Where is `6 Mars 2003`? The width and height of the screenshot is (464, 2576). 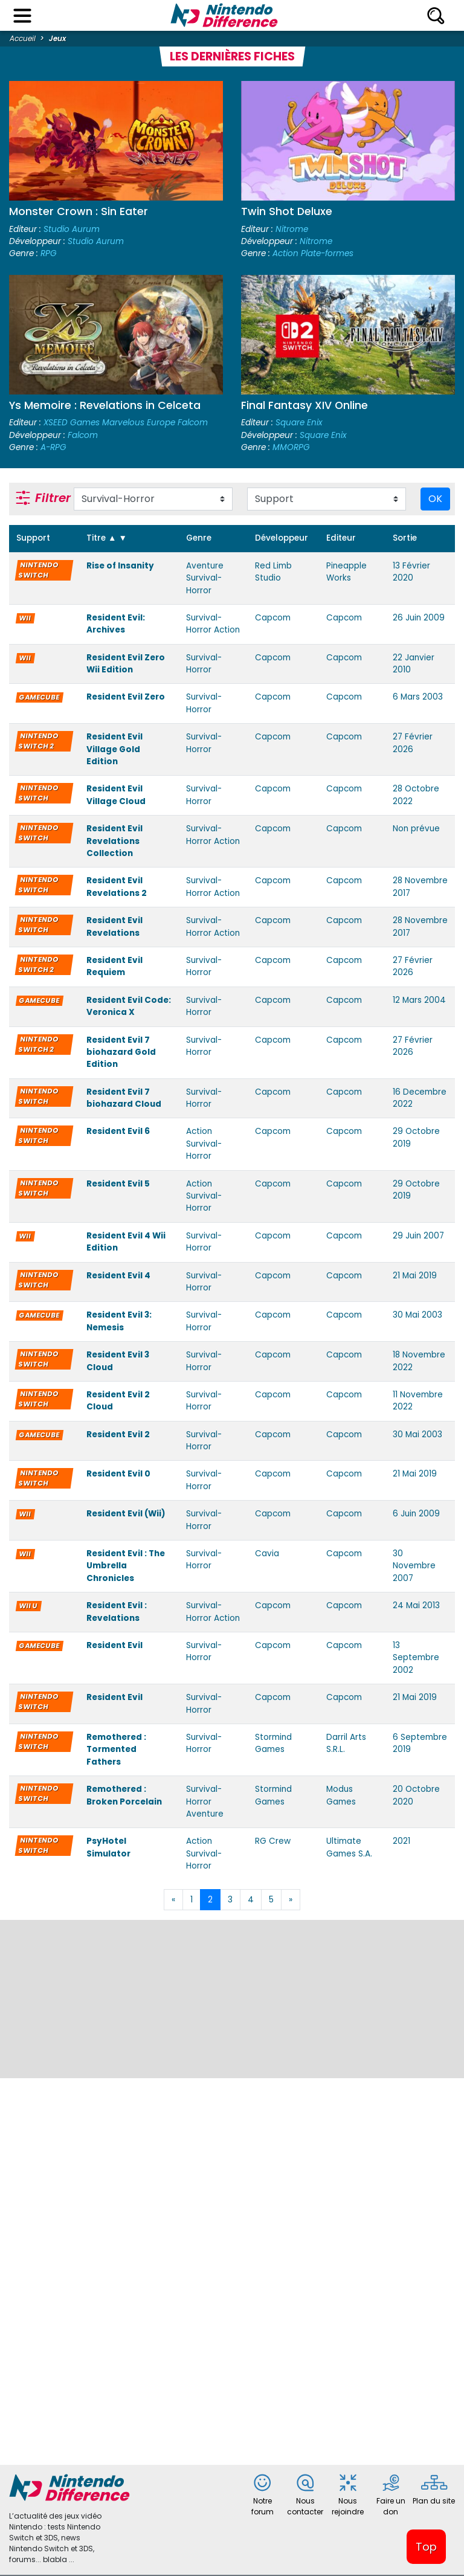 6 Mars 2003 is located at coordinates (418, 697).